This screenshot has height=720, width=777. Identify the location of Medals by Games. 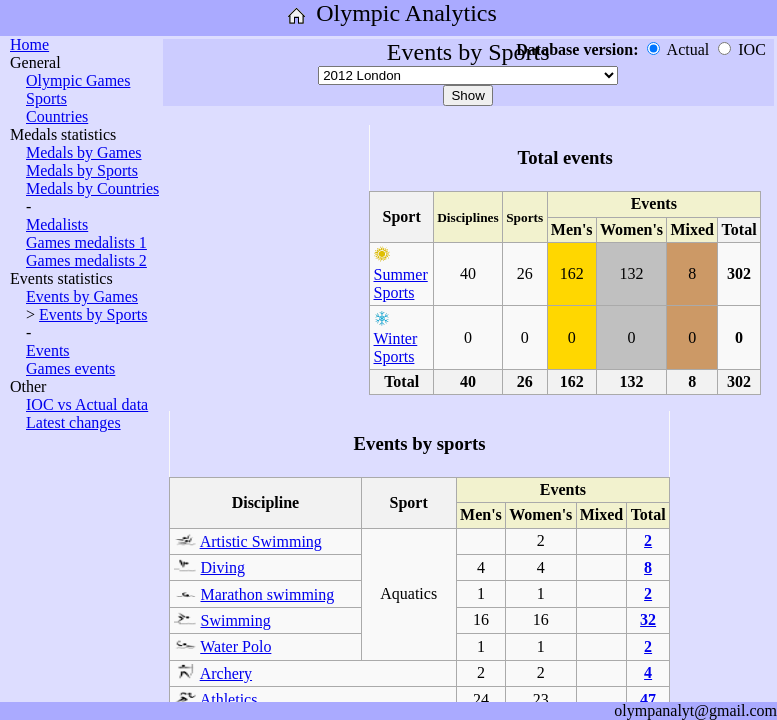
(84, 152).